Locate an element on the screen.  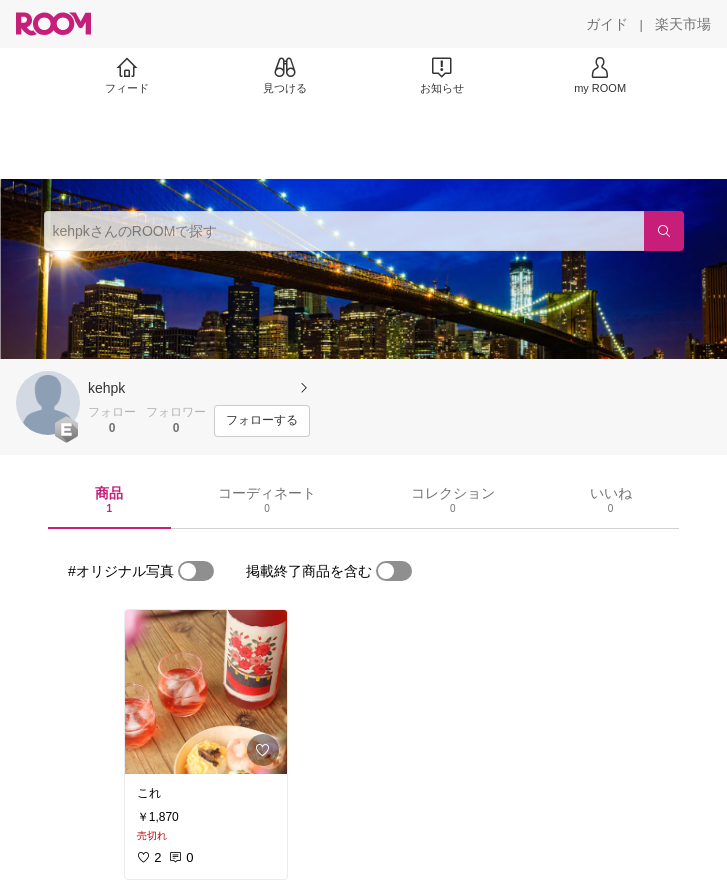
[フォローする] is located at coordinates (262, 421).